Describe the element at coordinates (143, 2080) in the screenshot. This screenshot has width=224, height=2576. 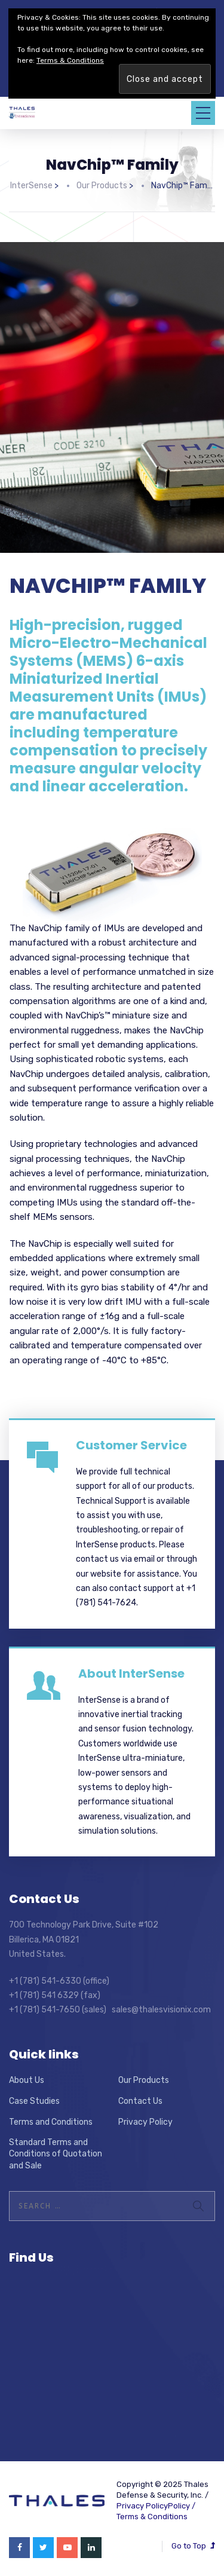
I see `Our Products` at that location.